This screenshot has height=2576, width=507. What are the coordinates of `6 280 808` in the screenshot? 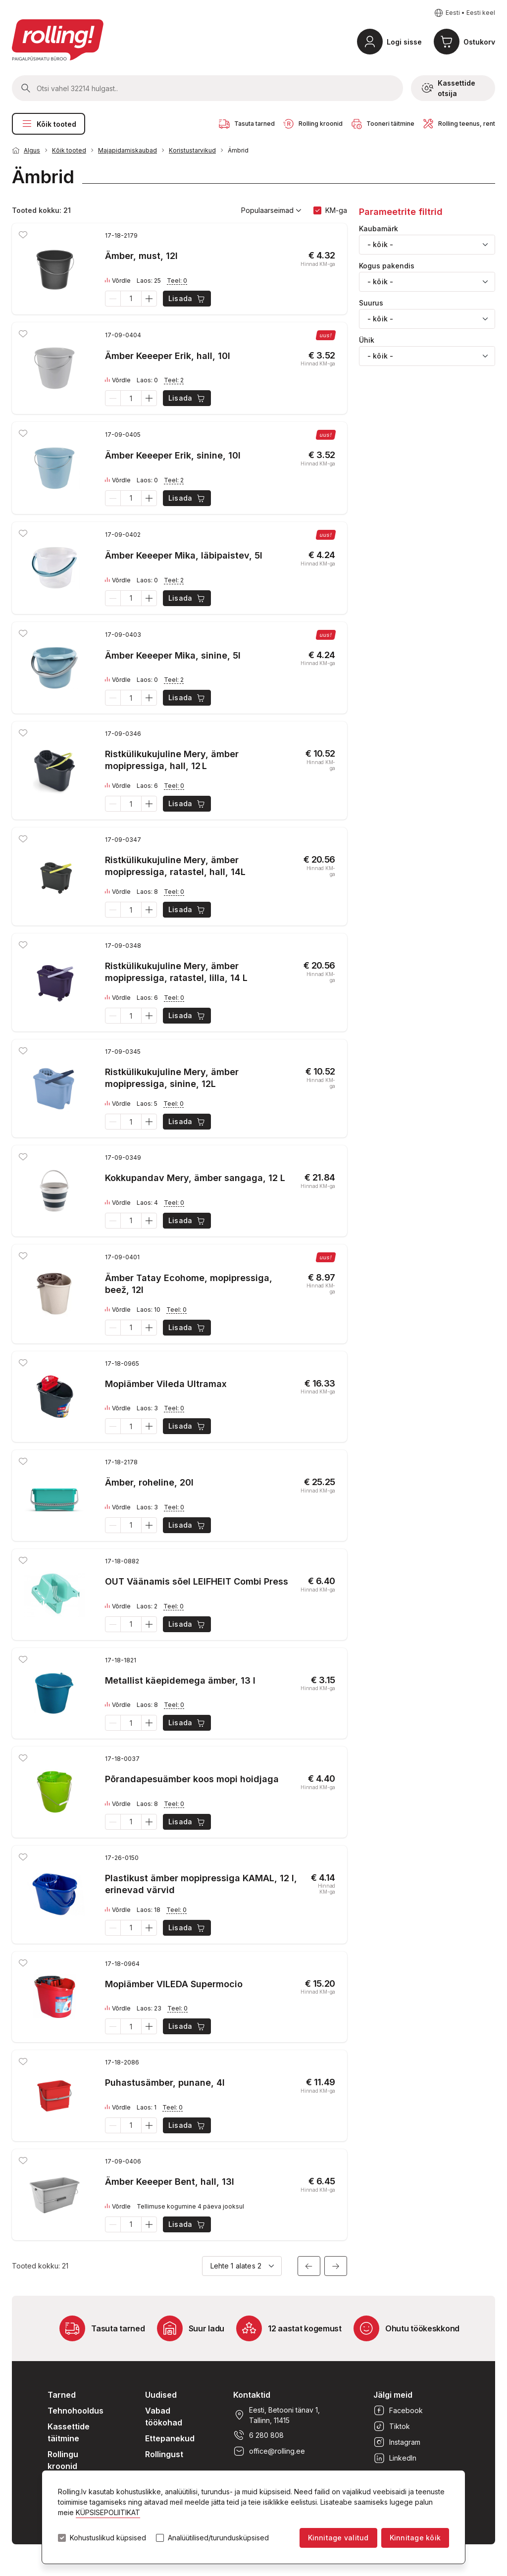 It's located at (258, 2435).